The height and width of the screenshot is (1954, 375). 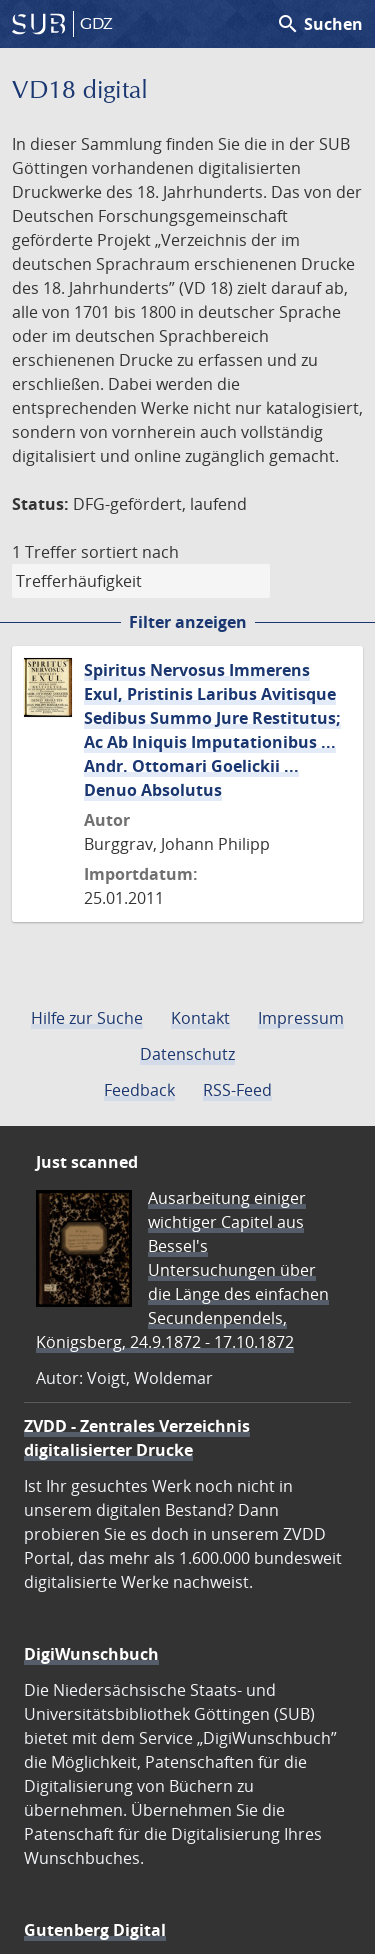 What do you see at coordinates (200, 1018) in the screenshot?
I see `Kontakt` at bounding box center [200, 1018].